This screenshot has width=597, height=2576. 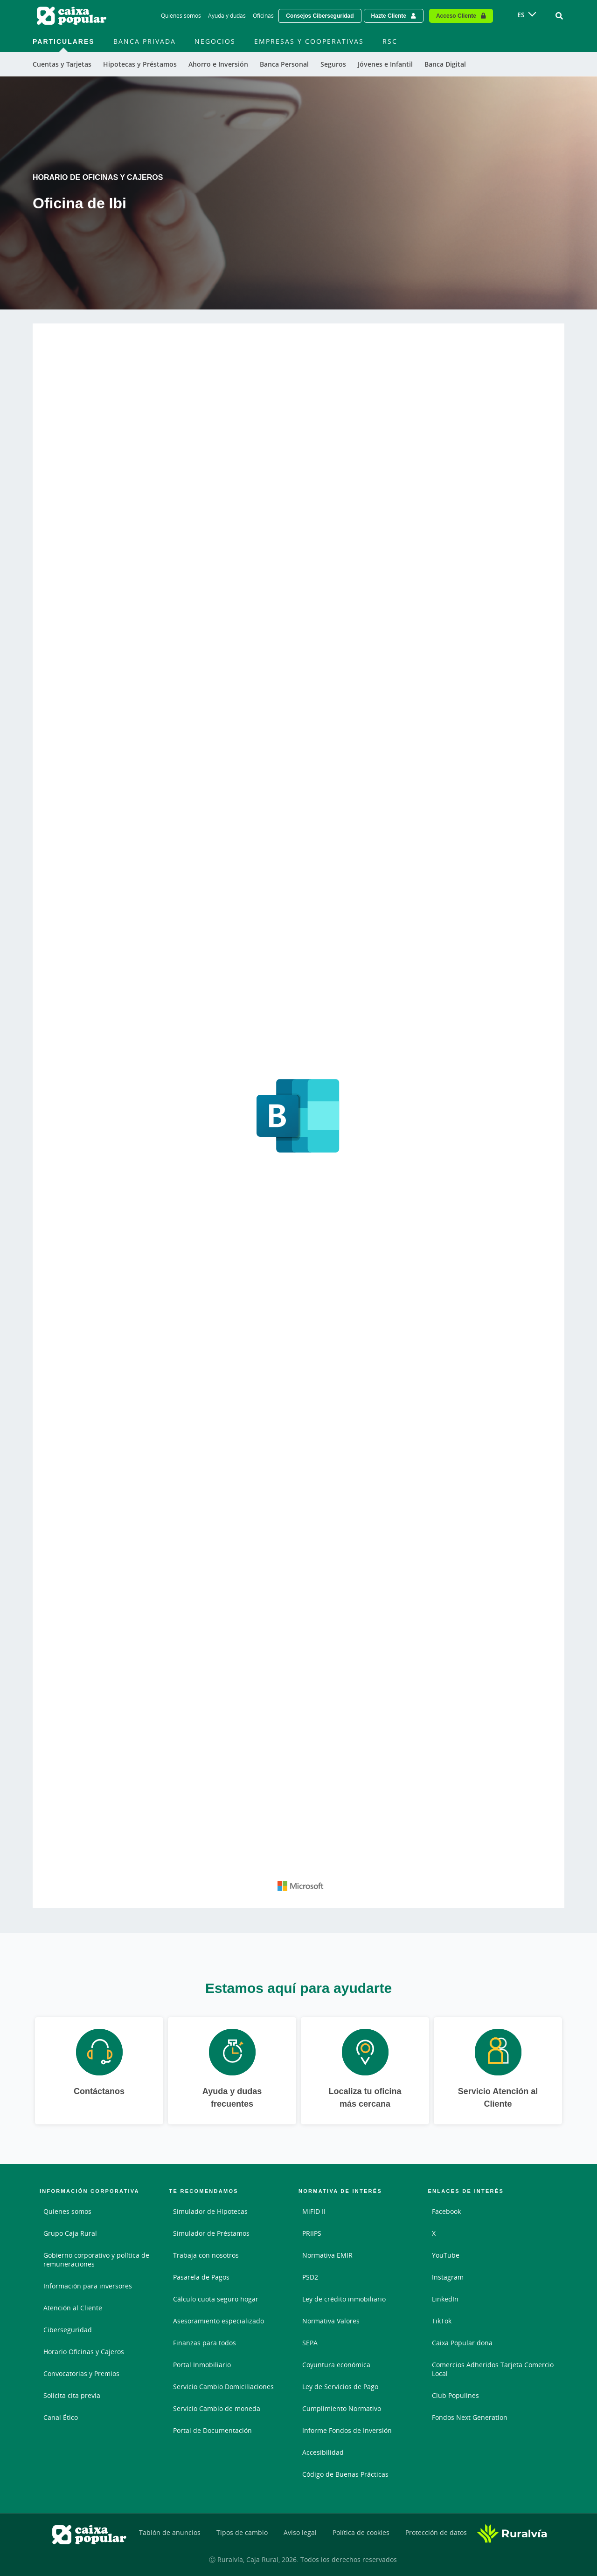 What do you see at coordinates (327, 2255) in the screenshot?
I see `Normativa EMIR` at bounding box center [327, 2255].